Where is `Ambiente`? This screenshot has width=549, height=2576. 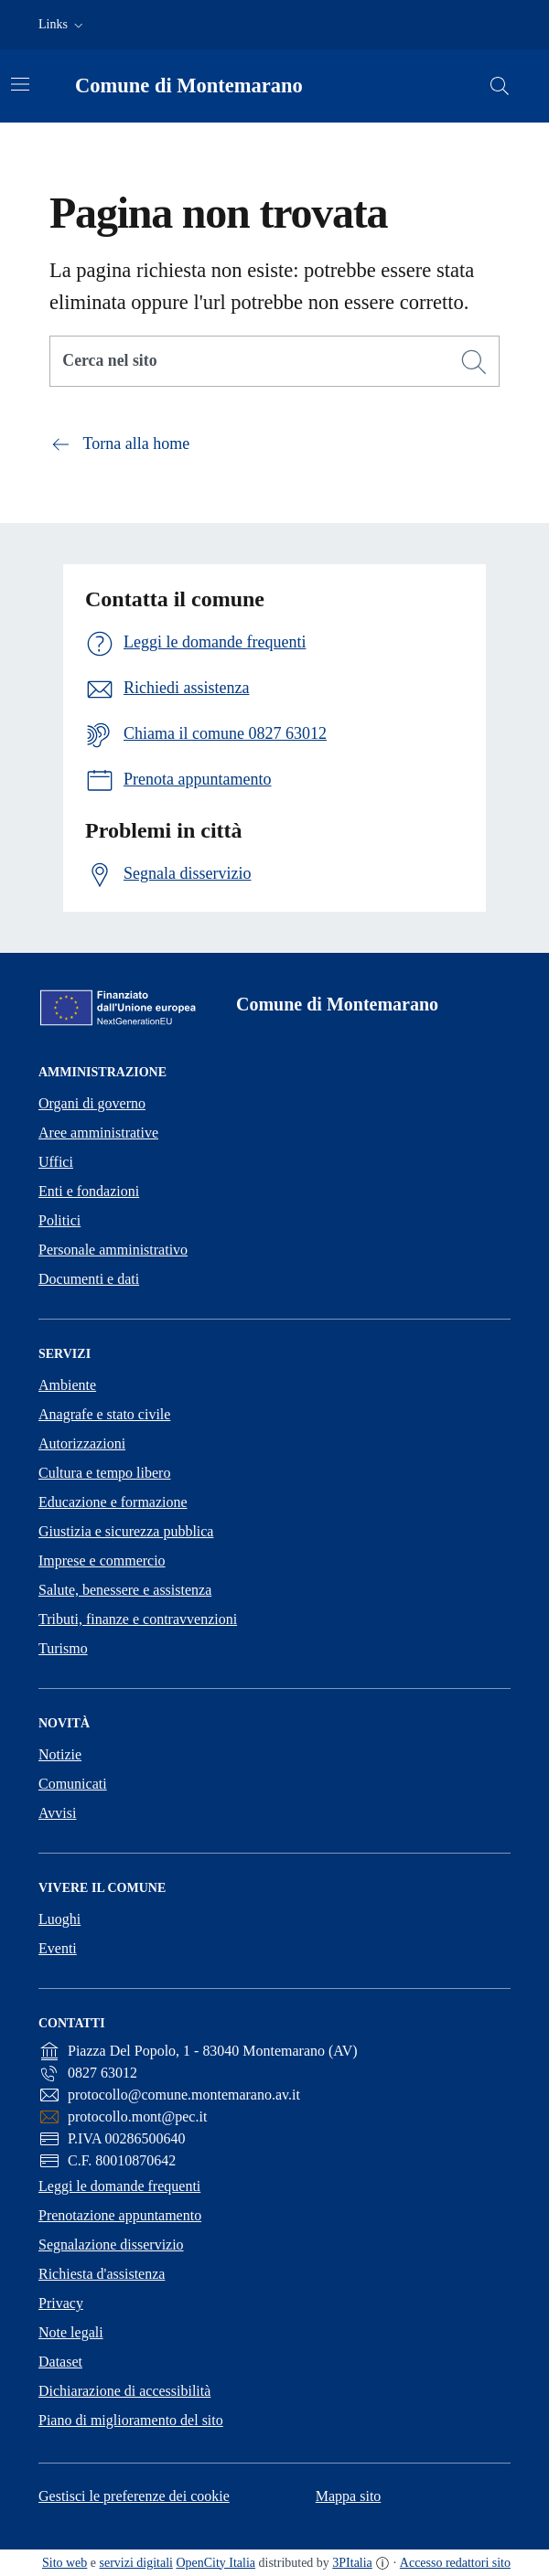 Ambiente is located at coordinates (67, 1385).